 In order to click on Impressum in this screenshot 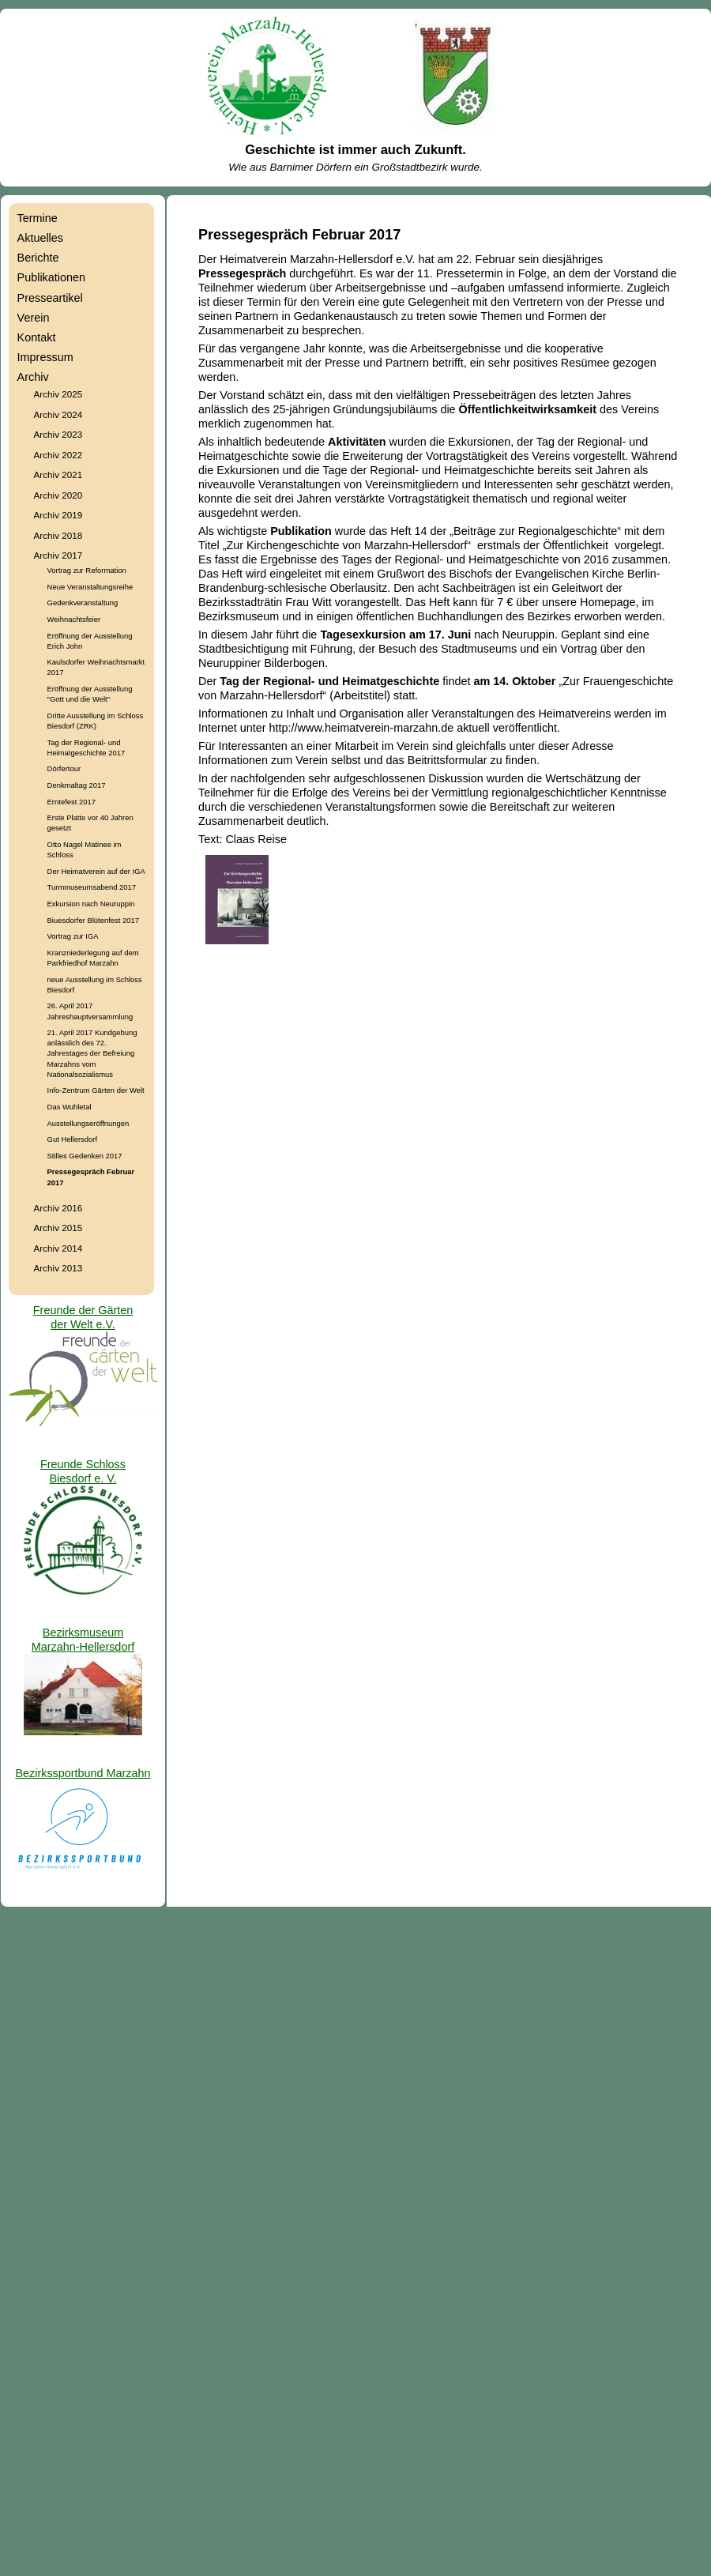, I will do `click(45, 357)`.